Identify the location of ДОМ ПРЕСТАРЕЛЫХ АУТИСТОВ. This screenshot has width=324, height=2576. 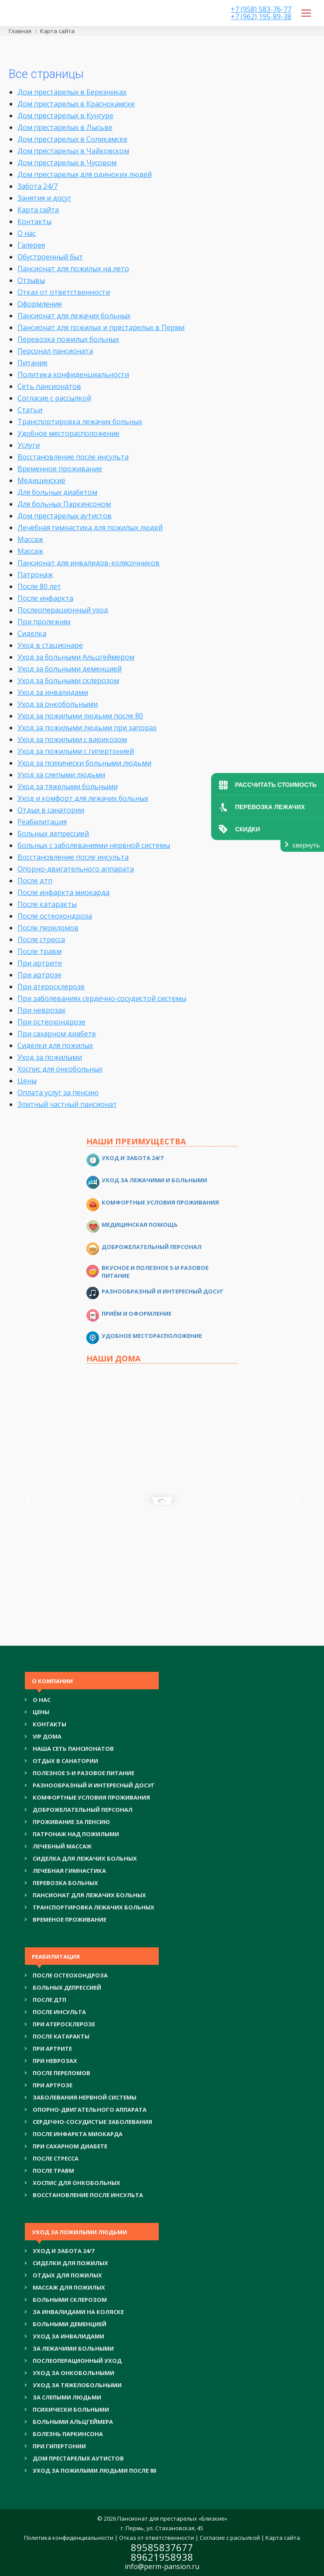
(78, 2458).